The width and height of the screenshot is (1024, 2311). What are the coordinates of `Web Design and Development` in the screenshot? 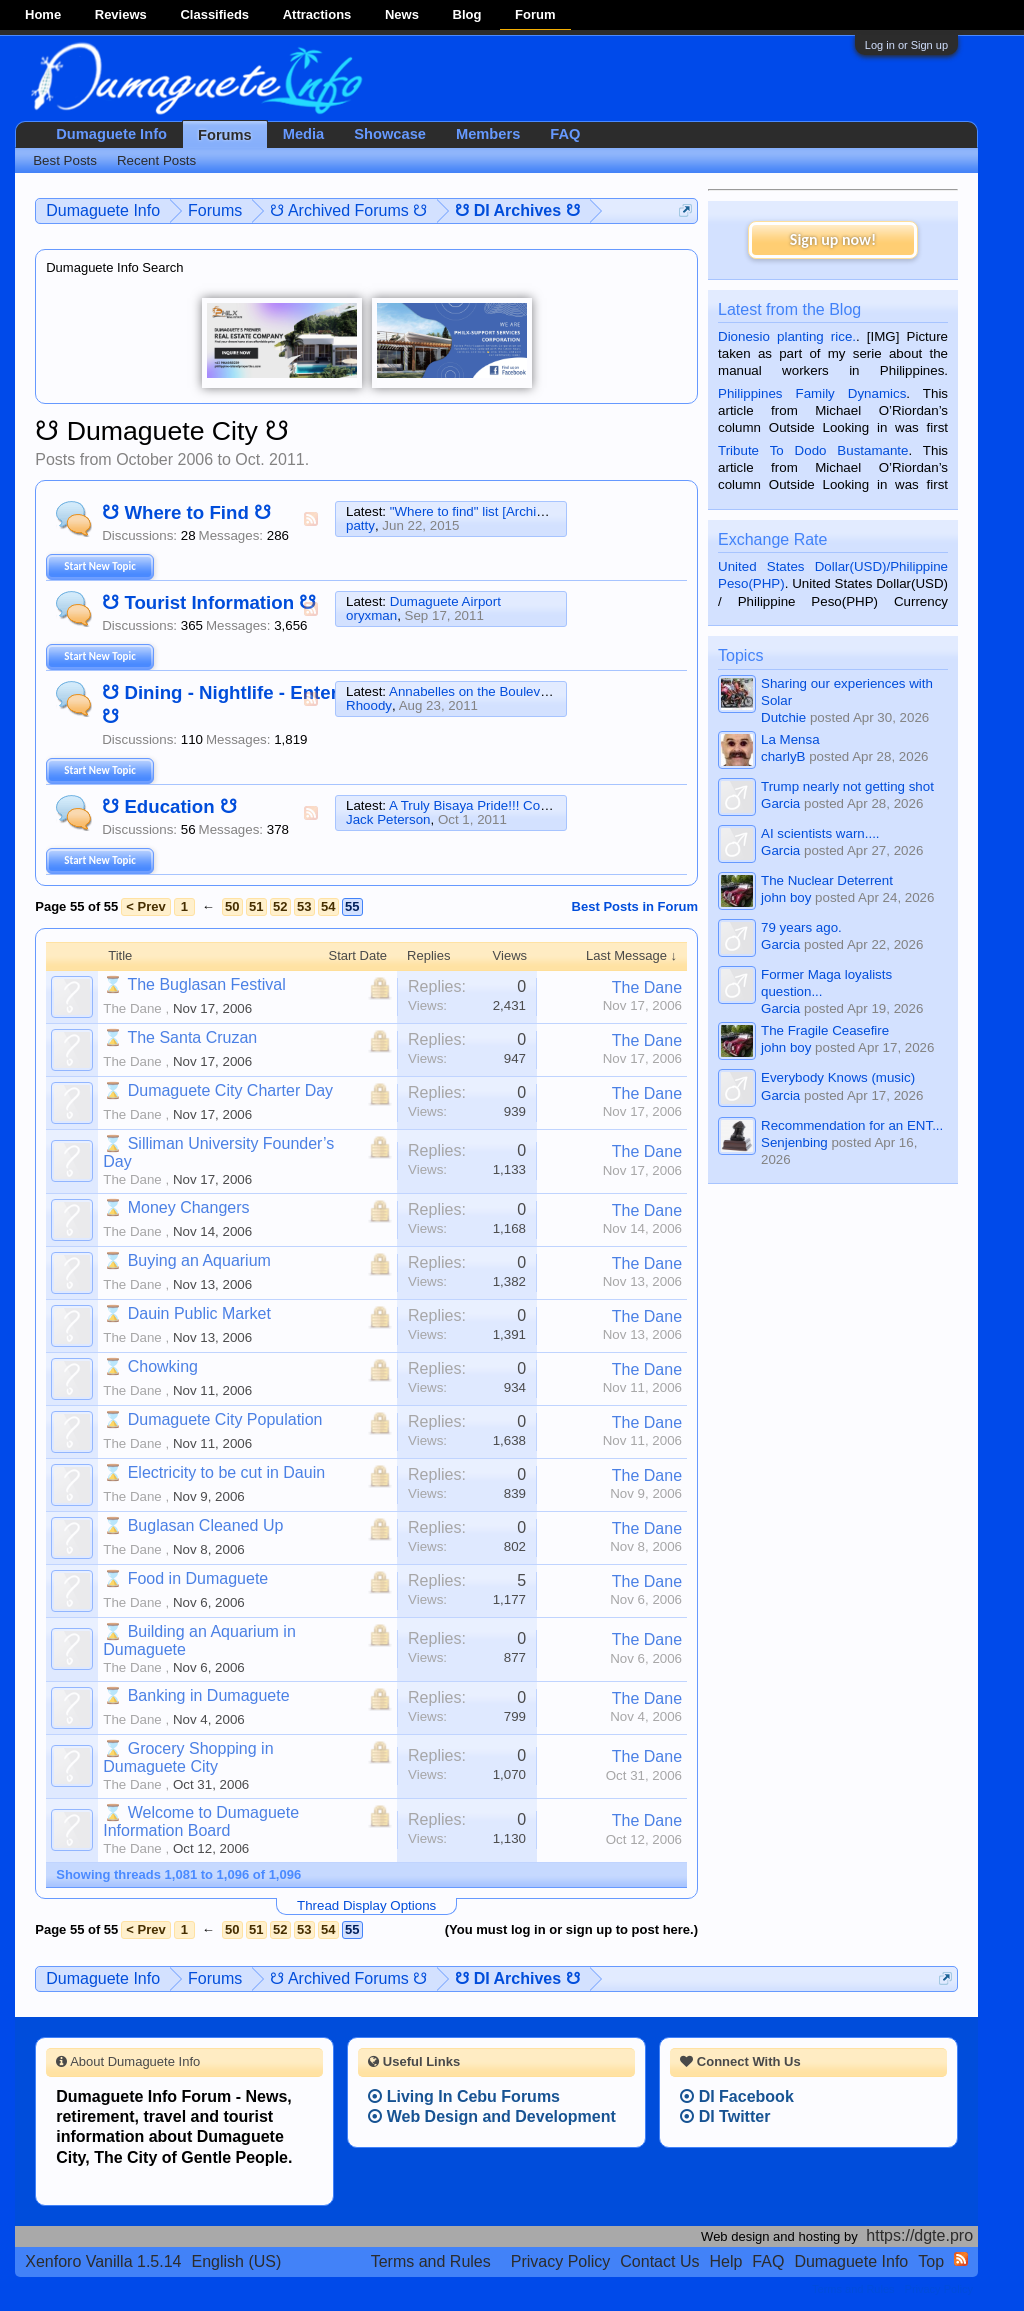 It's located at (492, 2116).